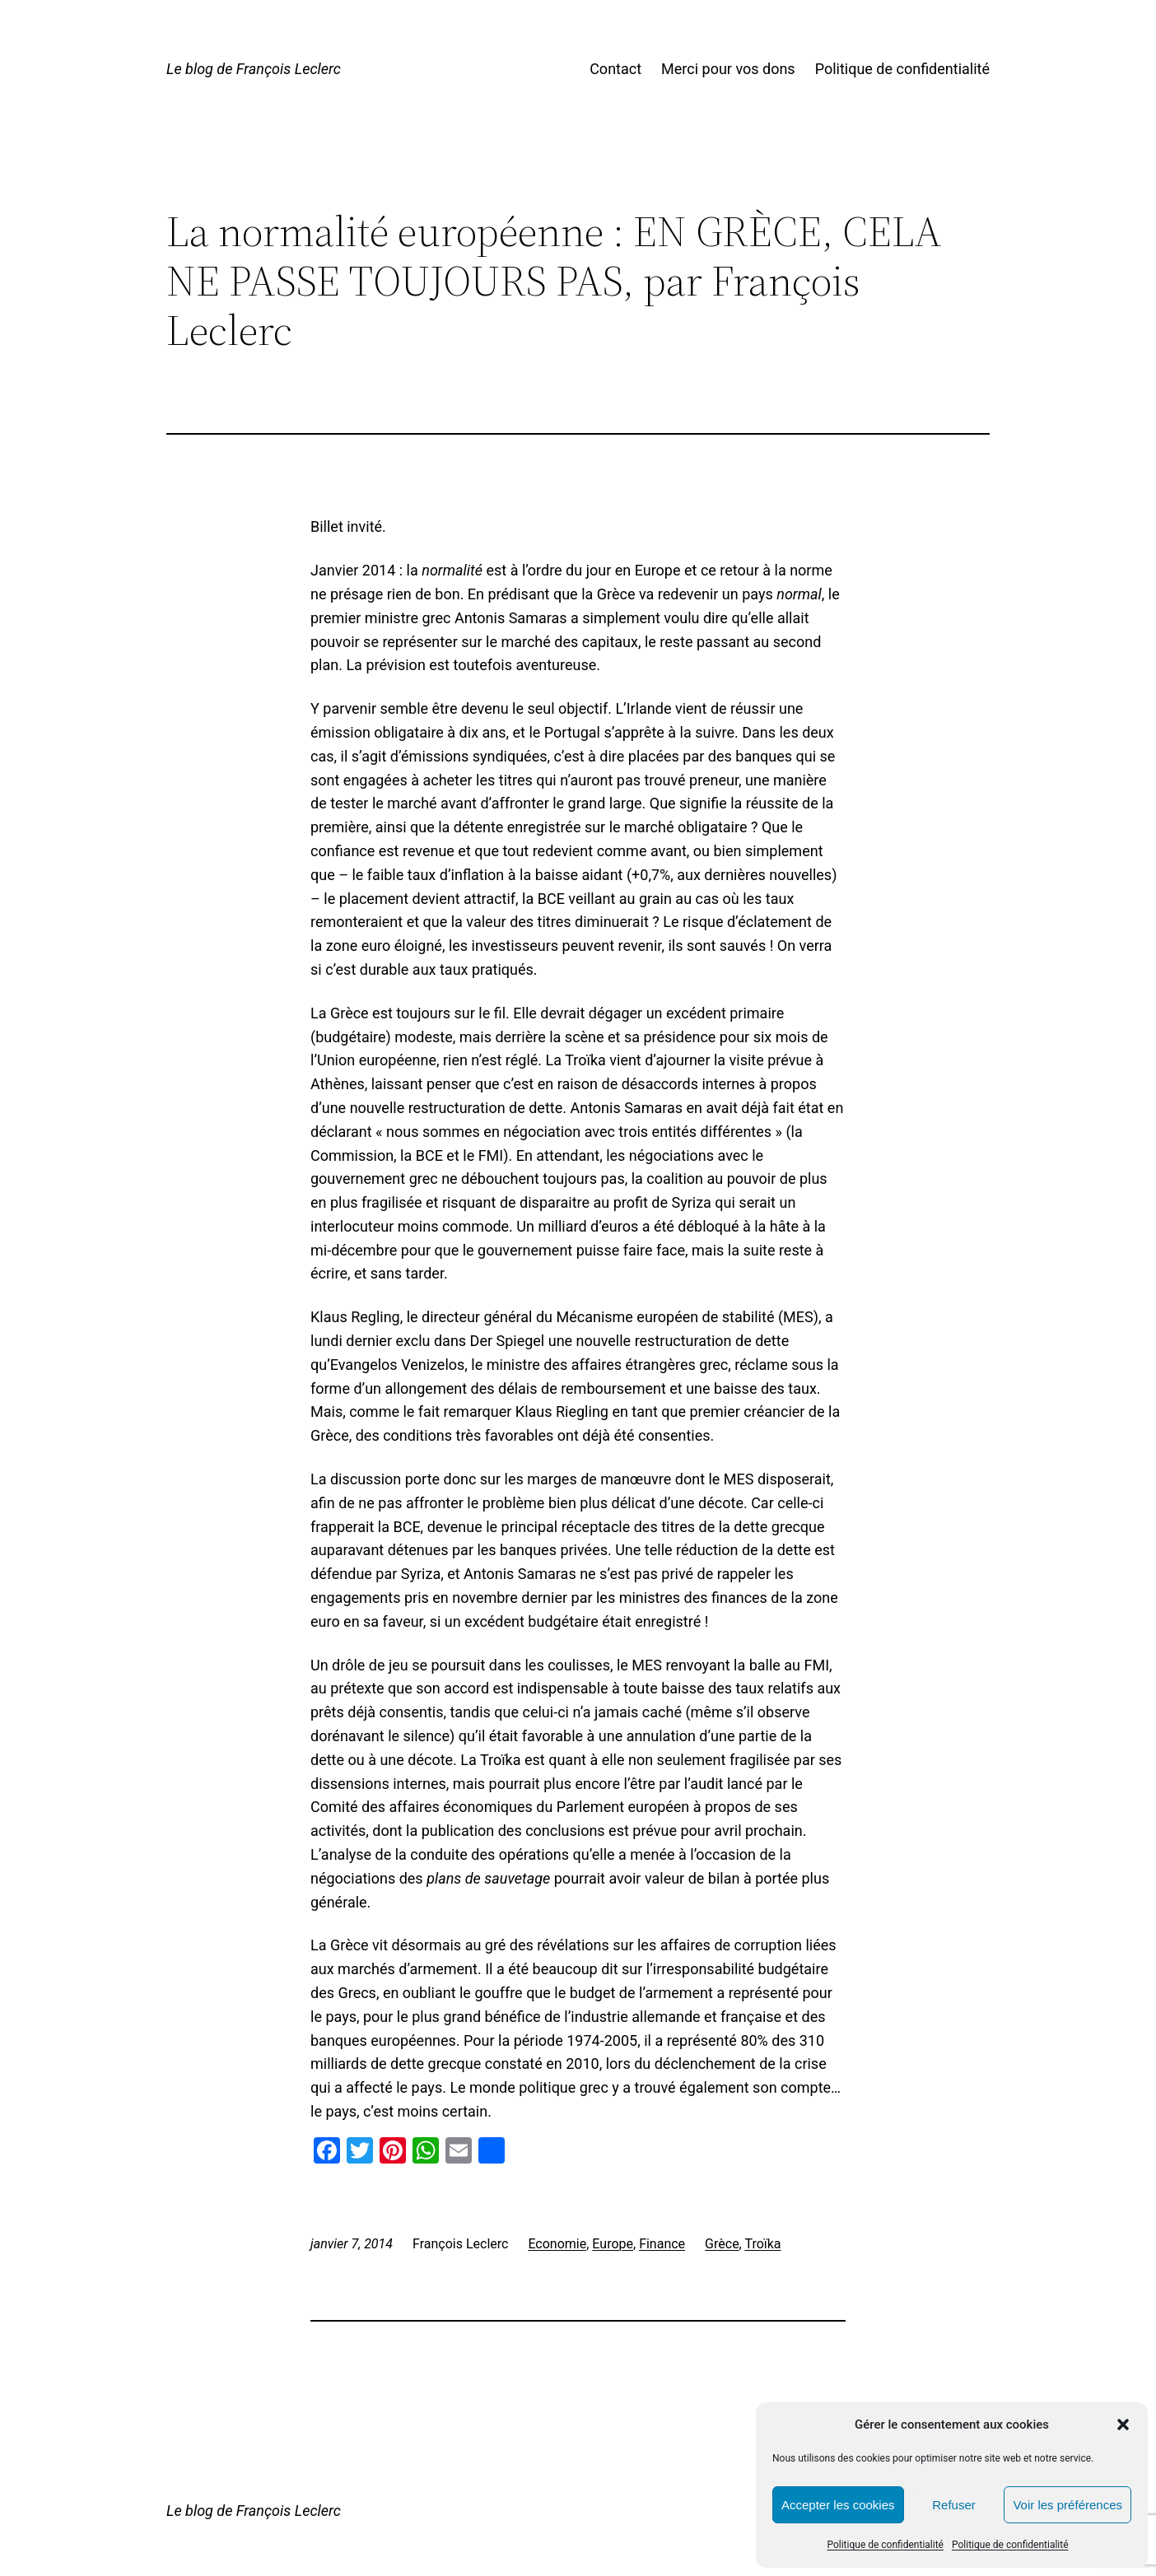  I want to click on Refuser, so click(954, 2505).